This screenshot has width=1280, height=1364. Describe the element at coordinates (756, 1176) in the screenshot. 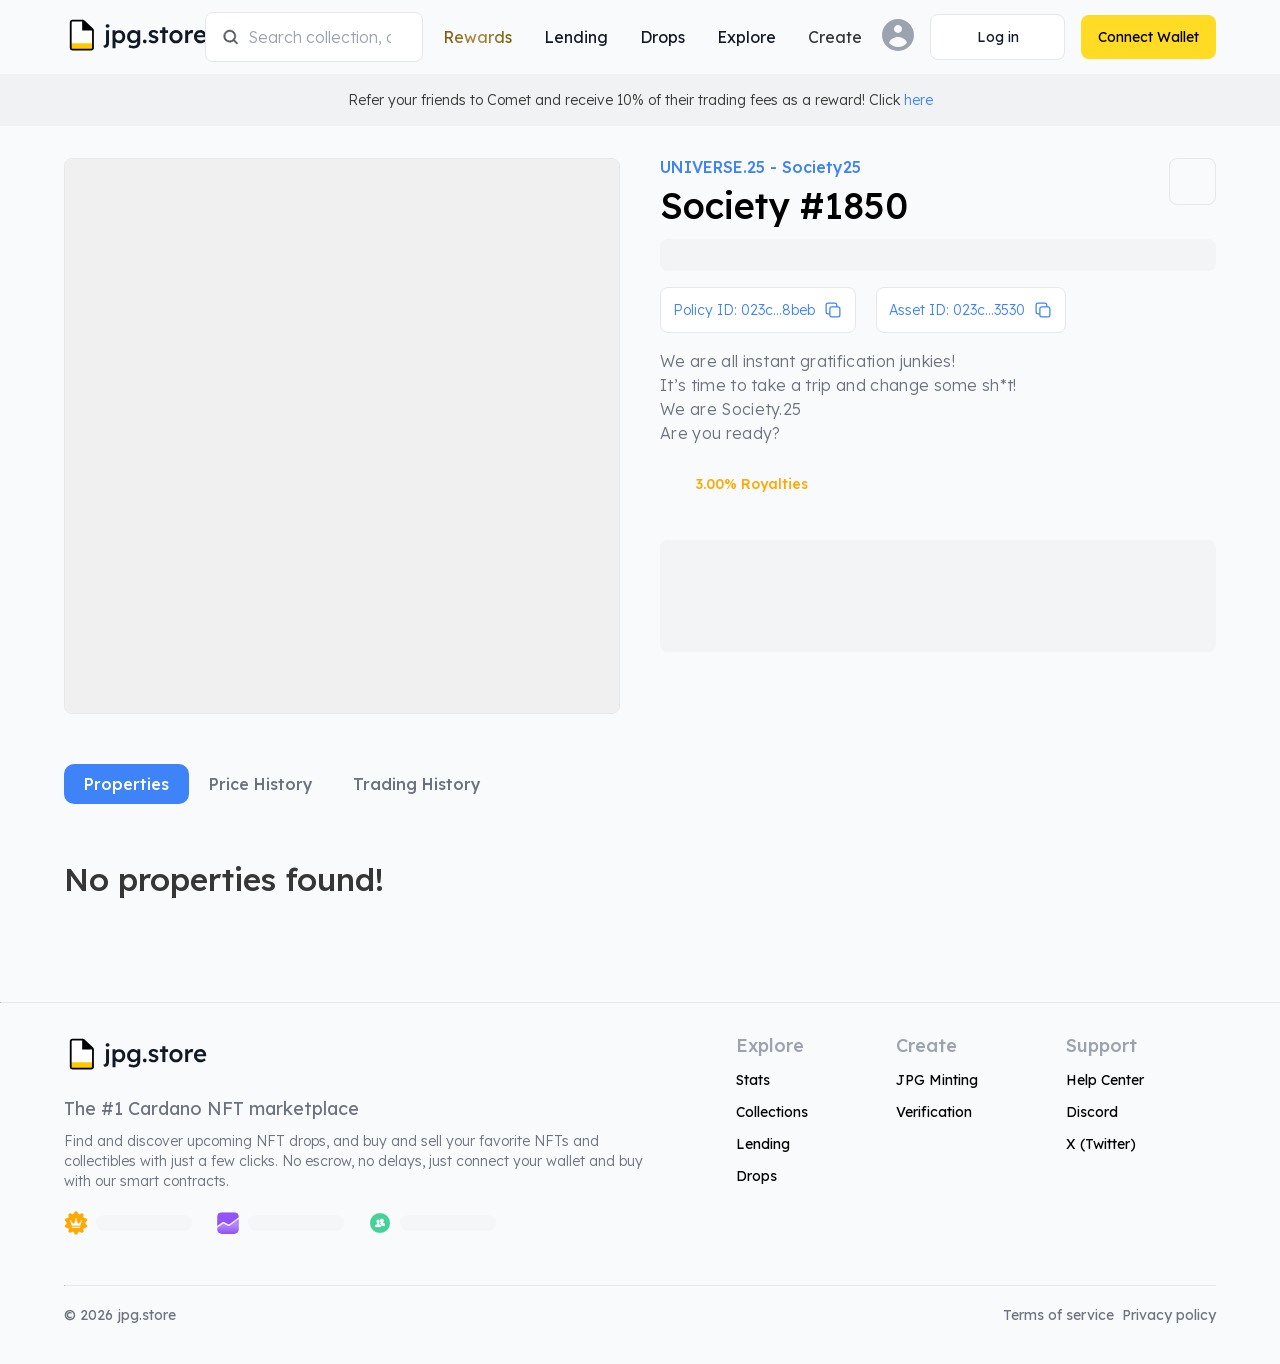

I see `Drops` at that location.